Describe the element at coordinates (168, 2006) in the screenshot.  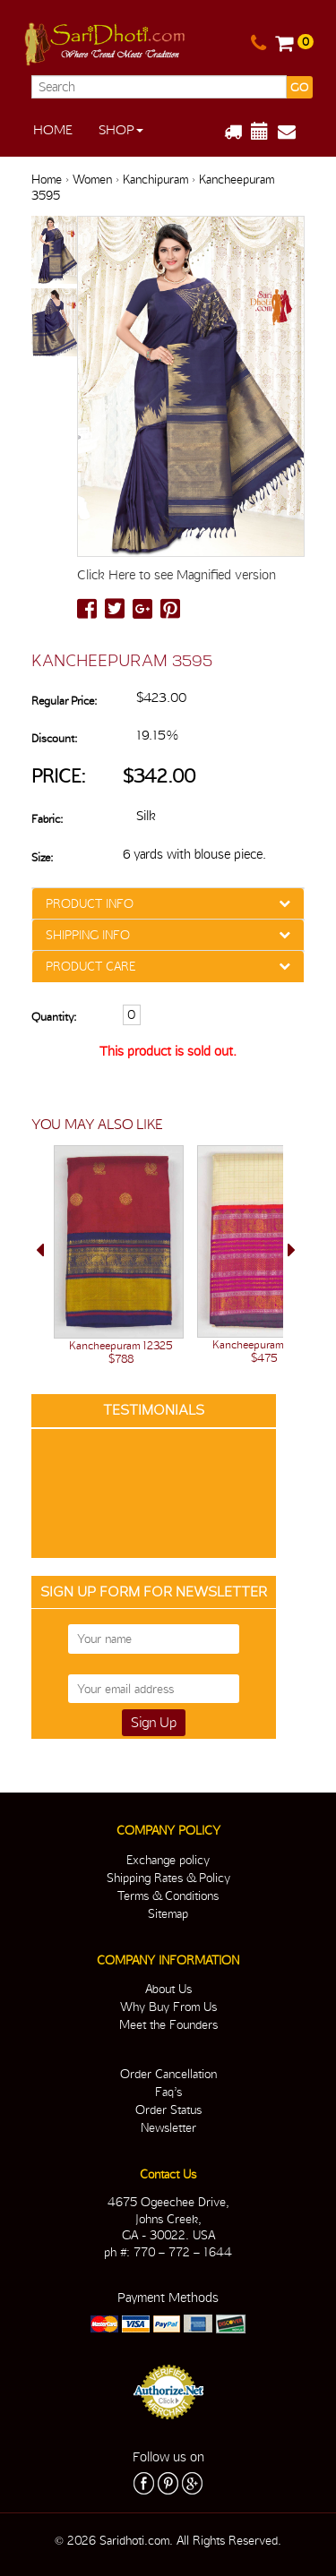
I see `Why Buy From Us` at that location.